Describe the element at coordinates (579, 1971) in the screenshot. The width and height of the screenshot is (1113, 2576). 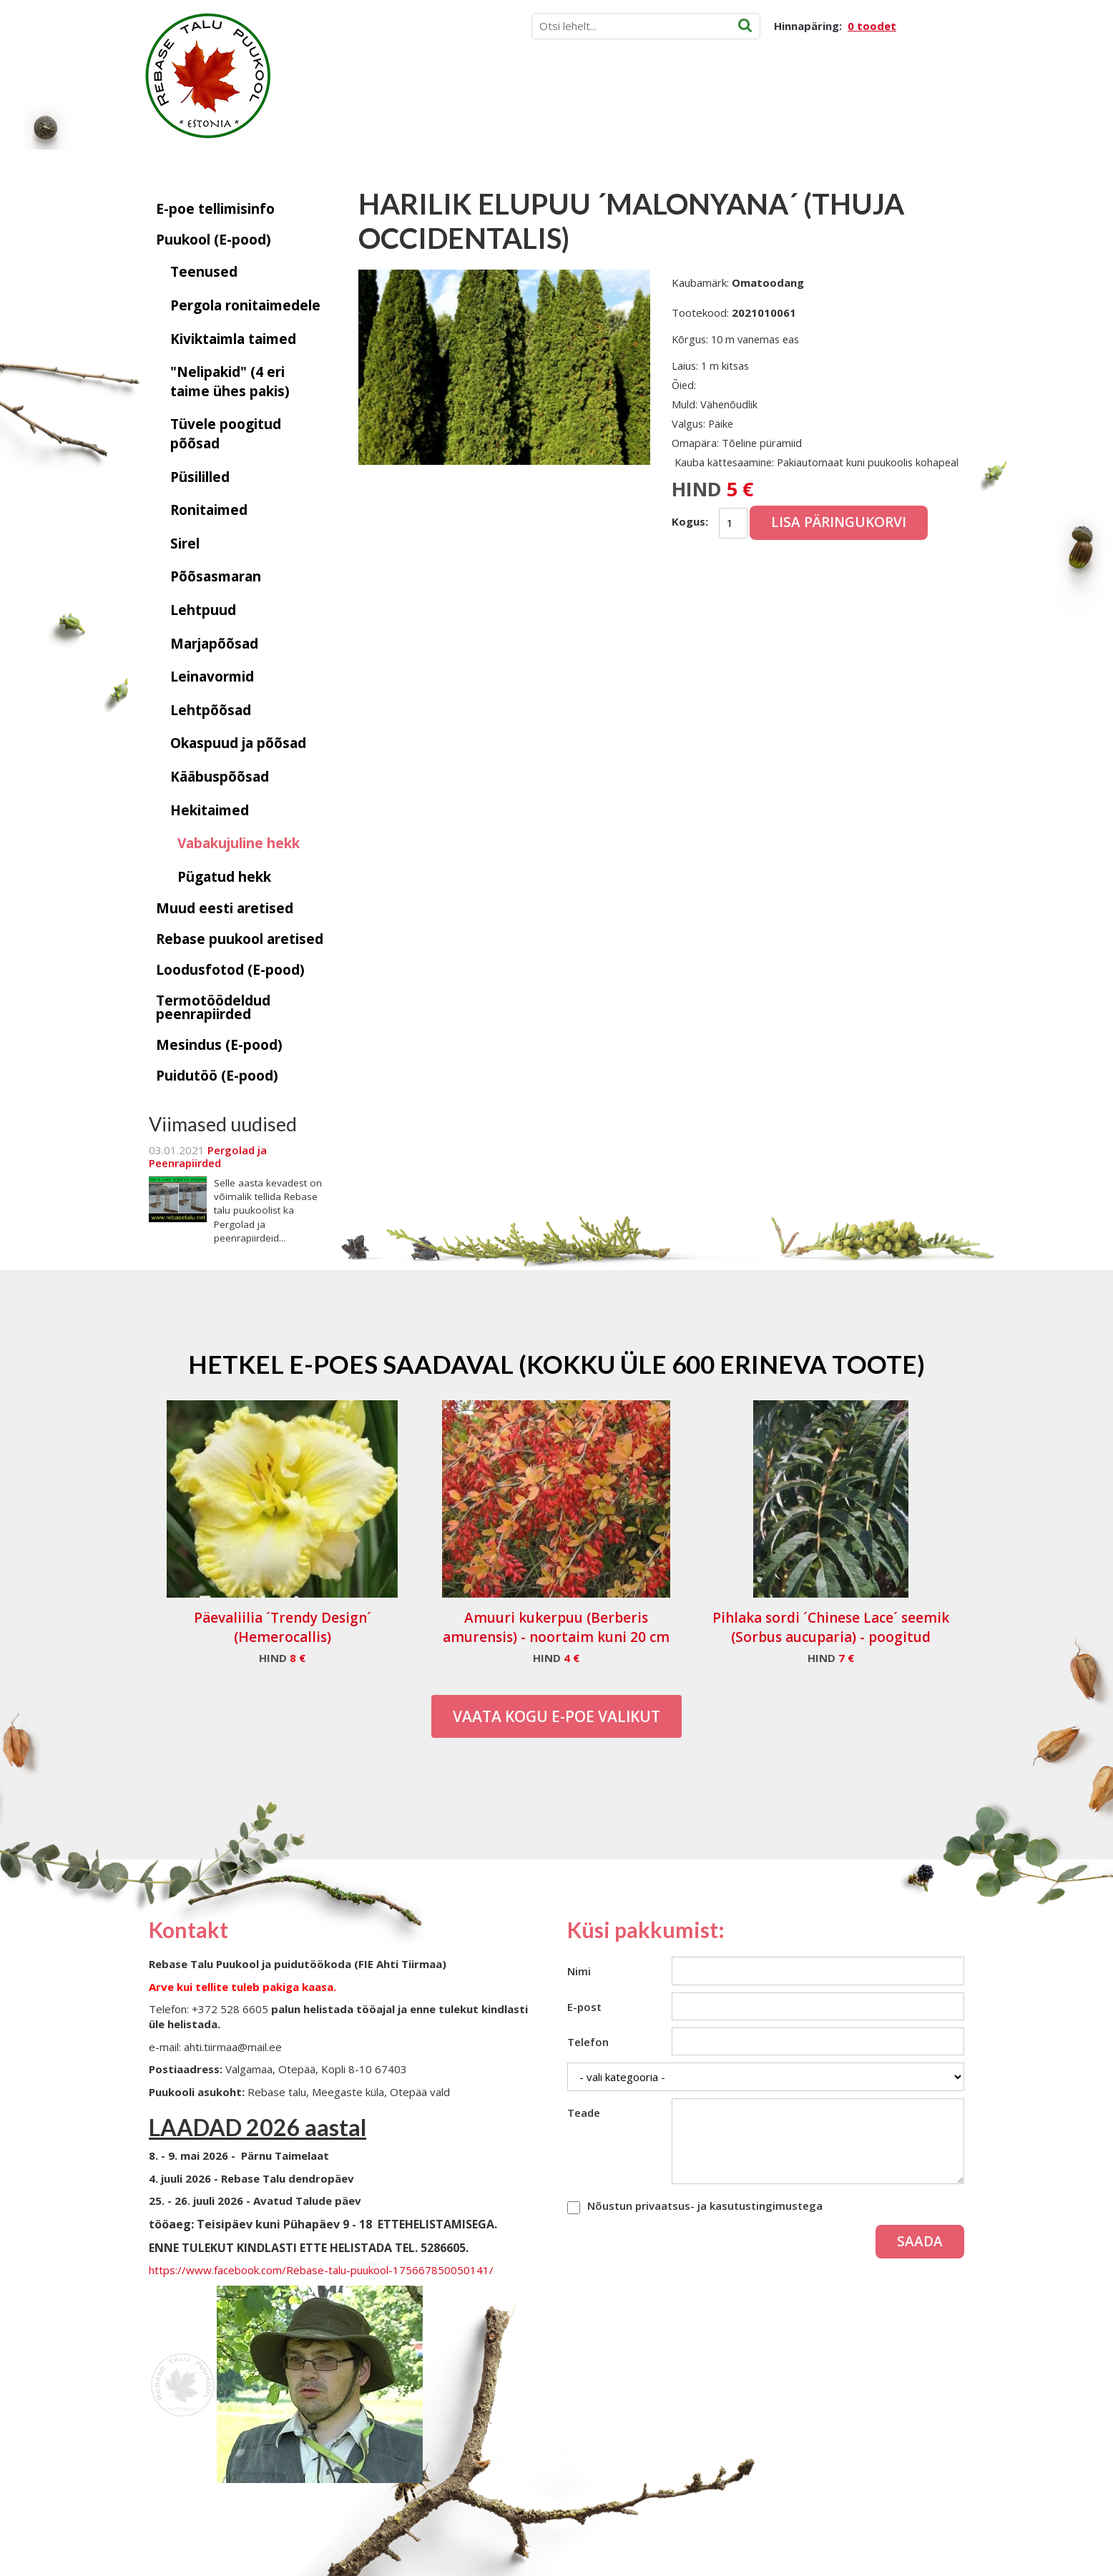
I see `Nimi` at that location.